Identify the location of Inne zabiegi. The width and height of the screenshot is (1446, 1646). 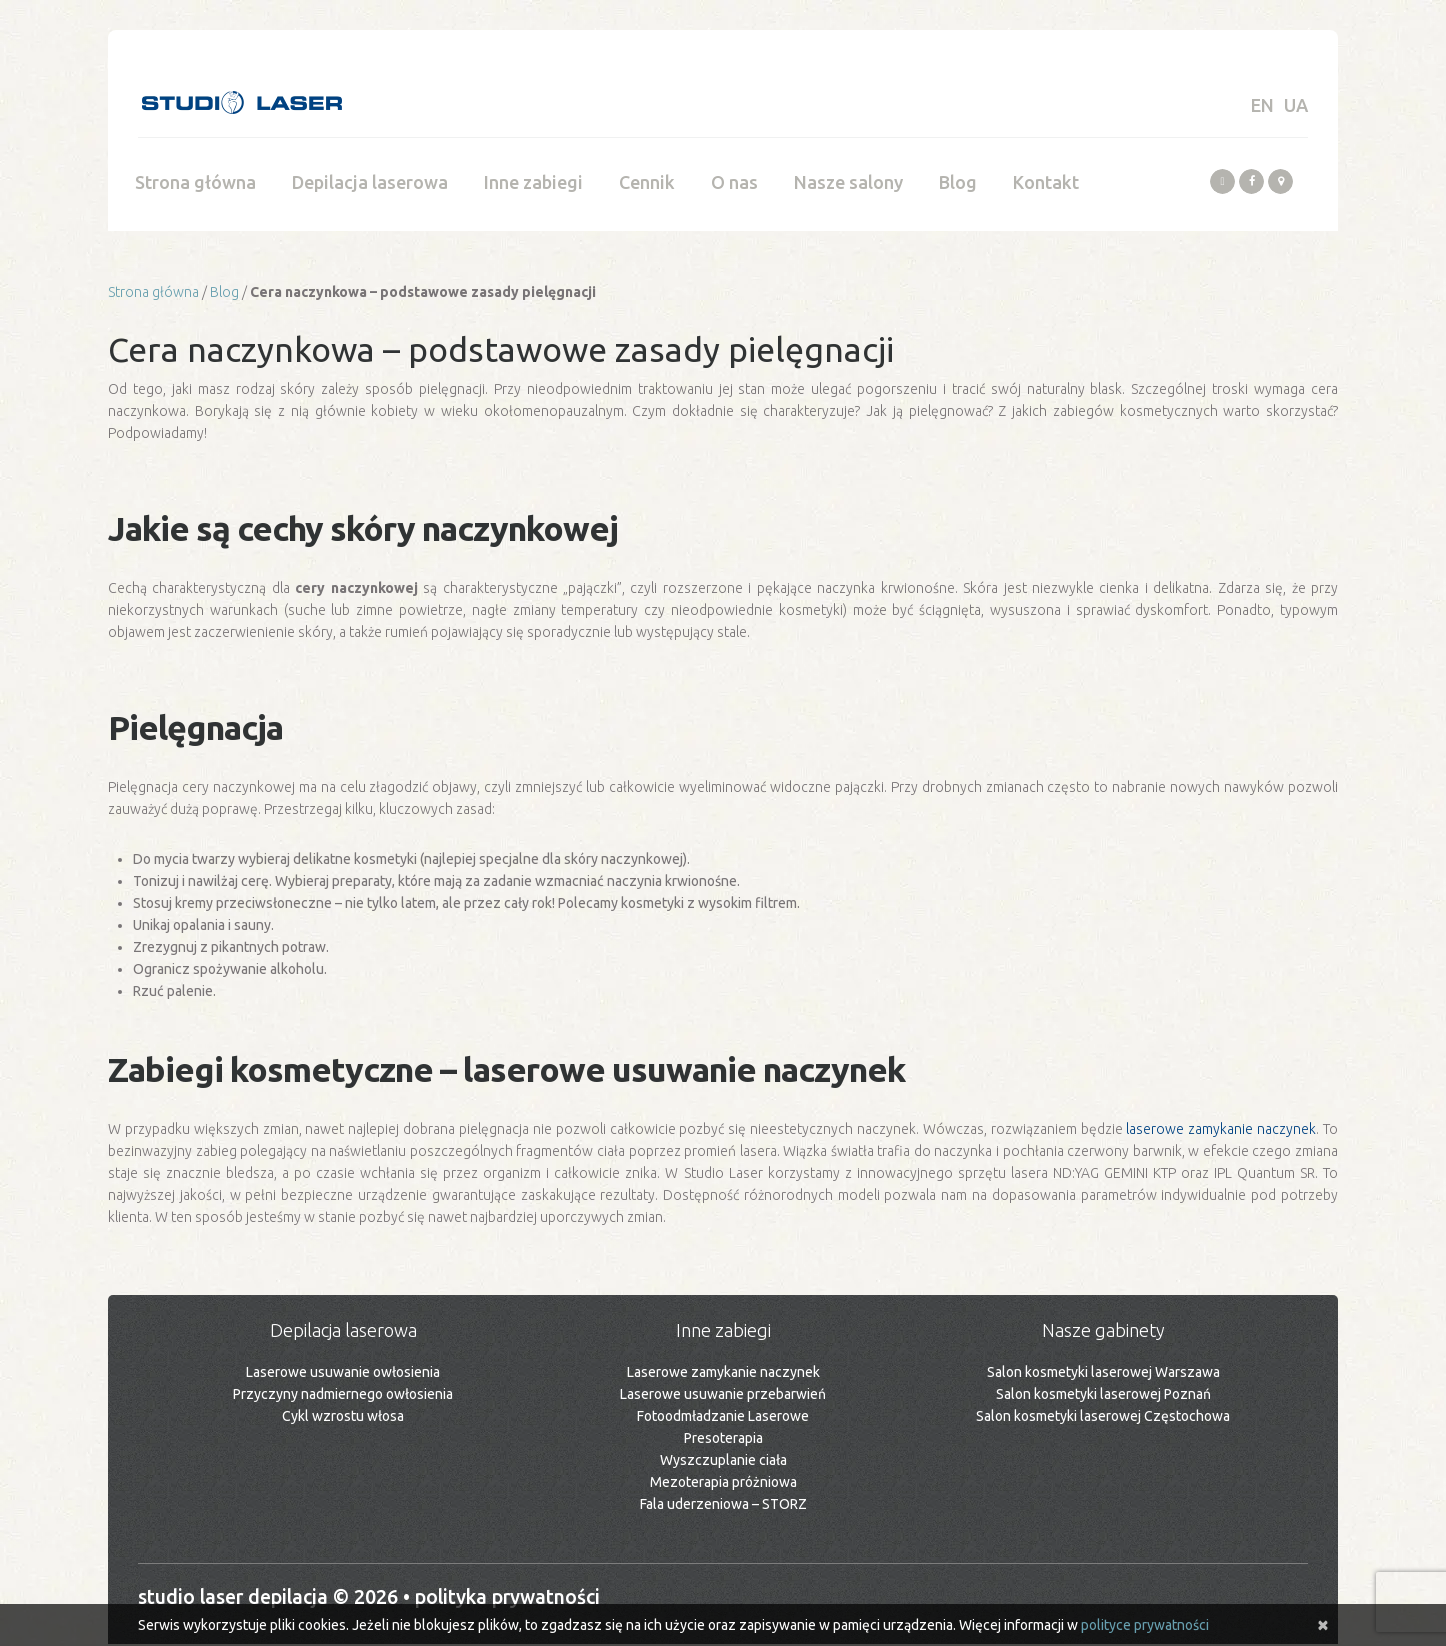
(533, 184).